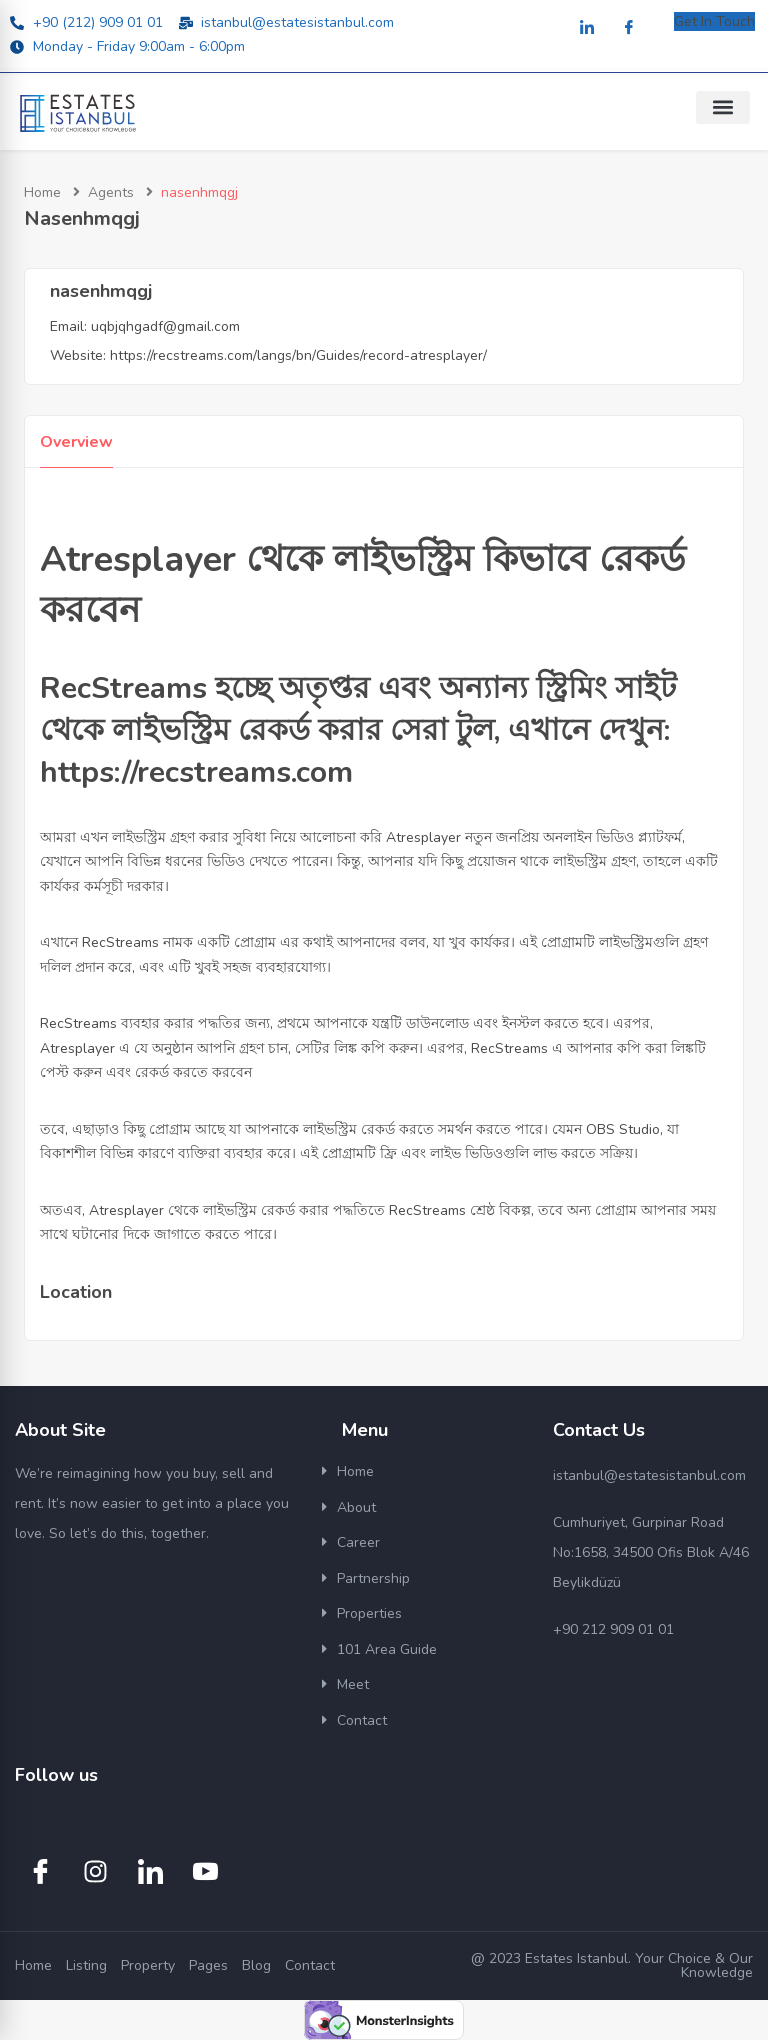 Image resolution: width=768 pixels, height=2040 pixels. Describe the element at coordinates (369, 1613) in the screenshot. I see `Properties` at that location.